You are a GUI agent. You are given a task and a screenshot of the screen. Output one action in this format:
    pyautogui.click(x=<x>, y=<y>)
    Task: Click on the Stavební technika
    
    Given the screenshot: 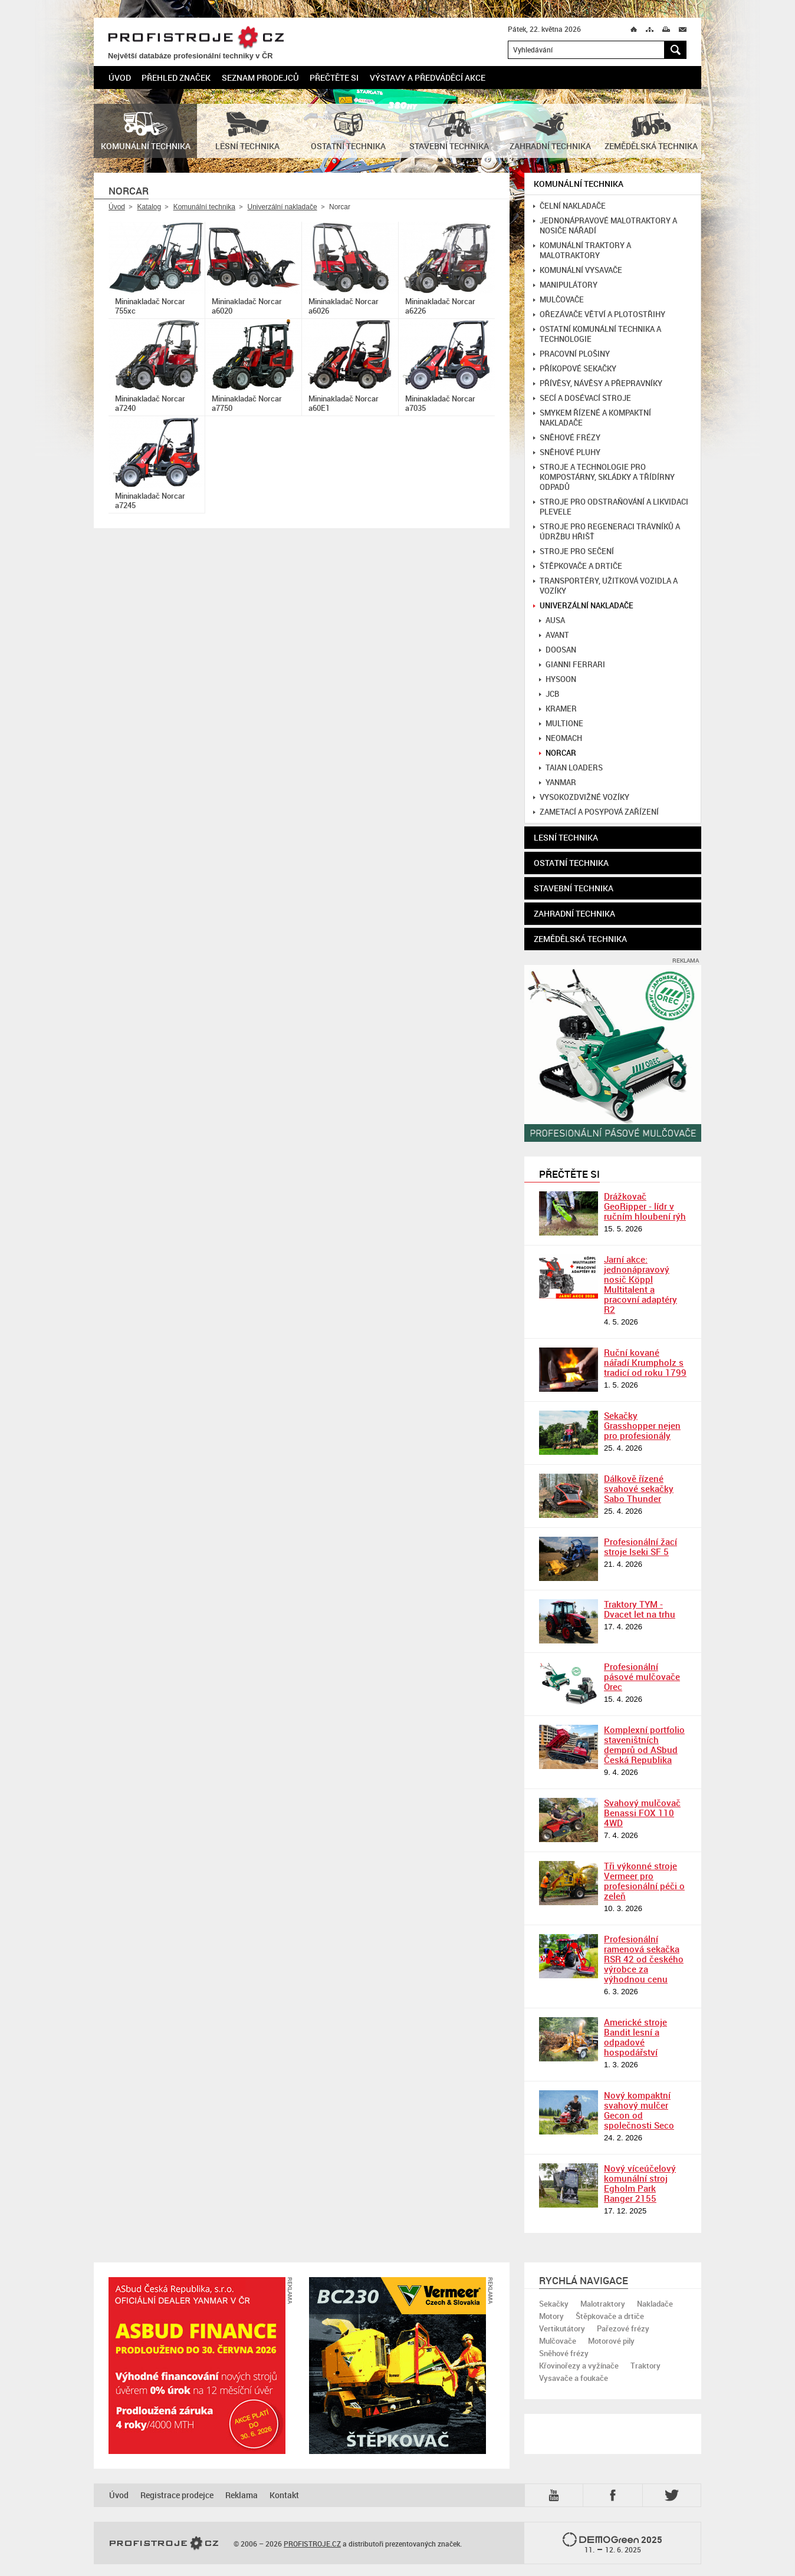 What is the action you would take?
    pyautogui.click(x=573, y=888)
    